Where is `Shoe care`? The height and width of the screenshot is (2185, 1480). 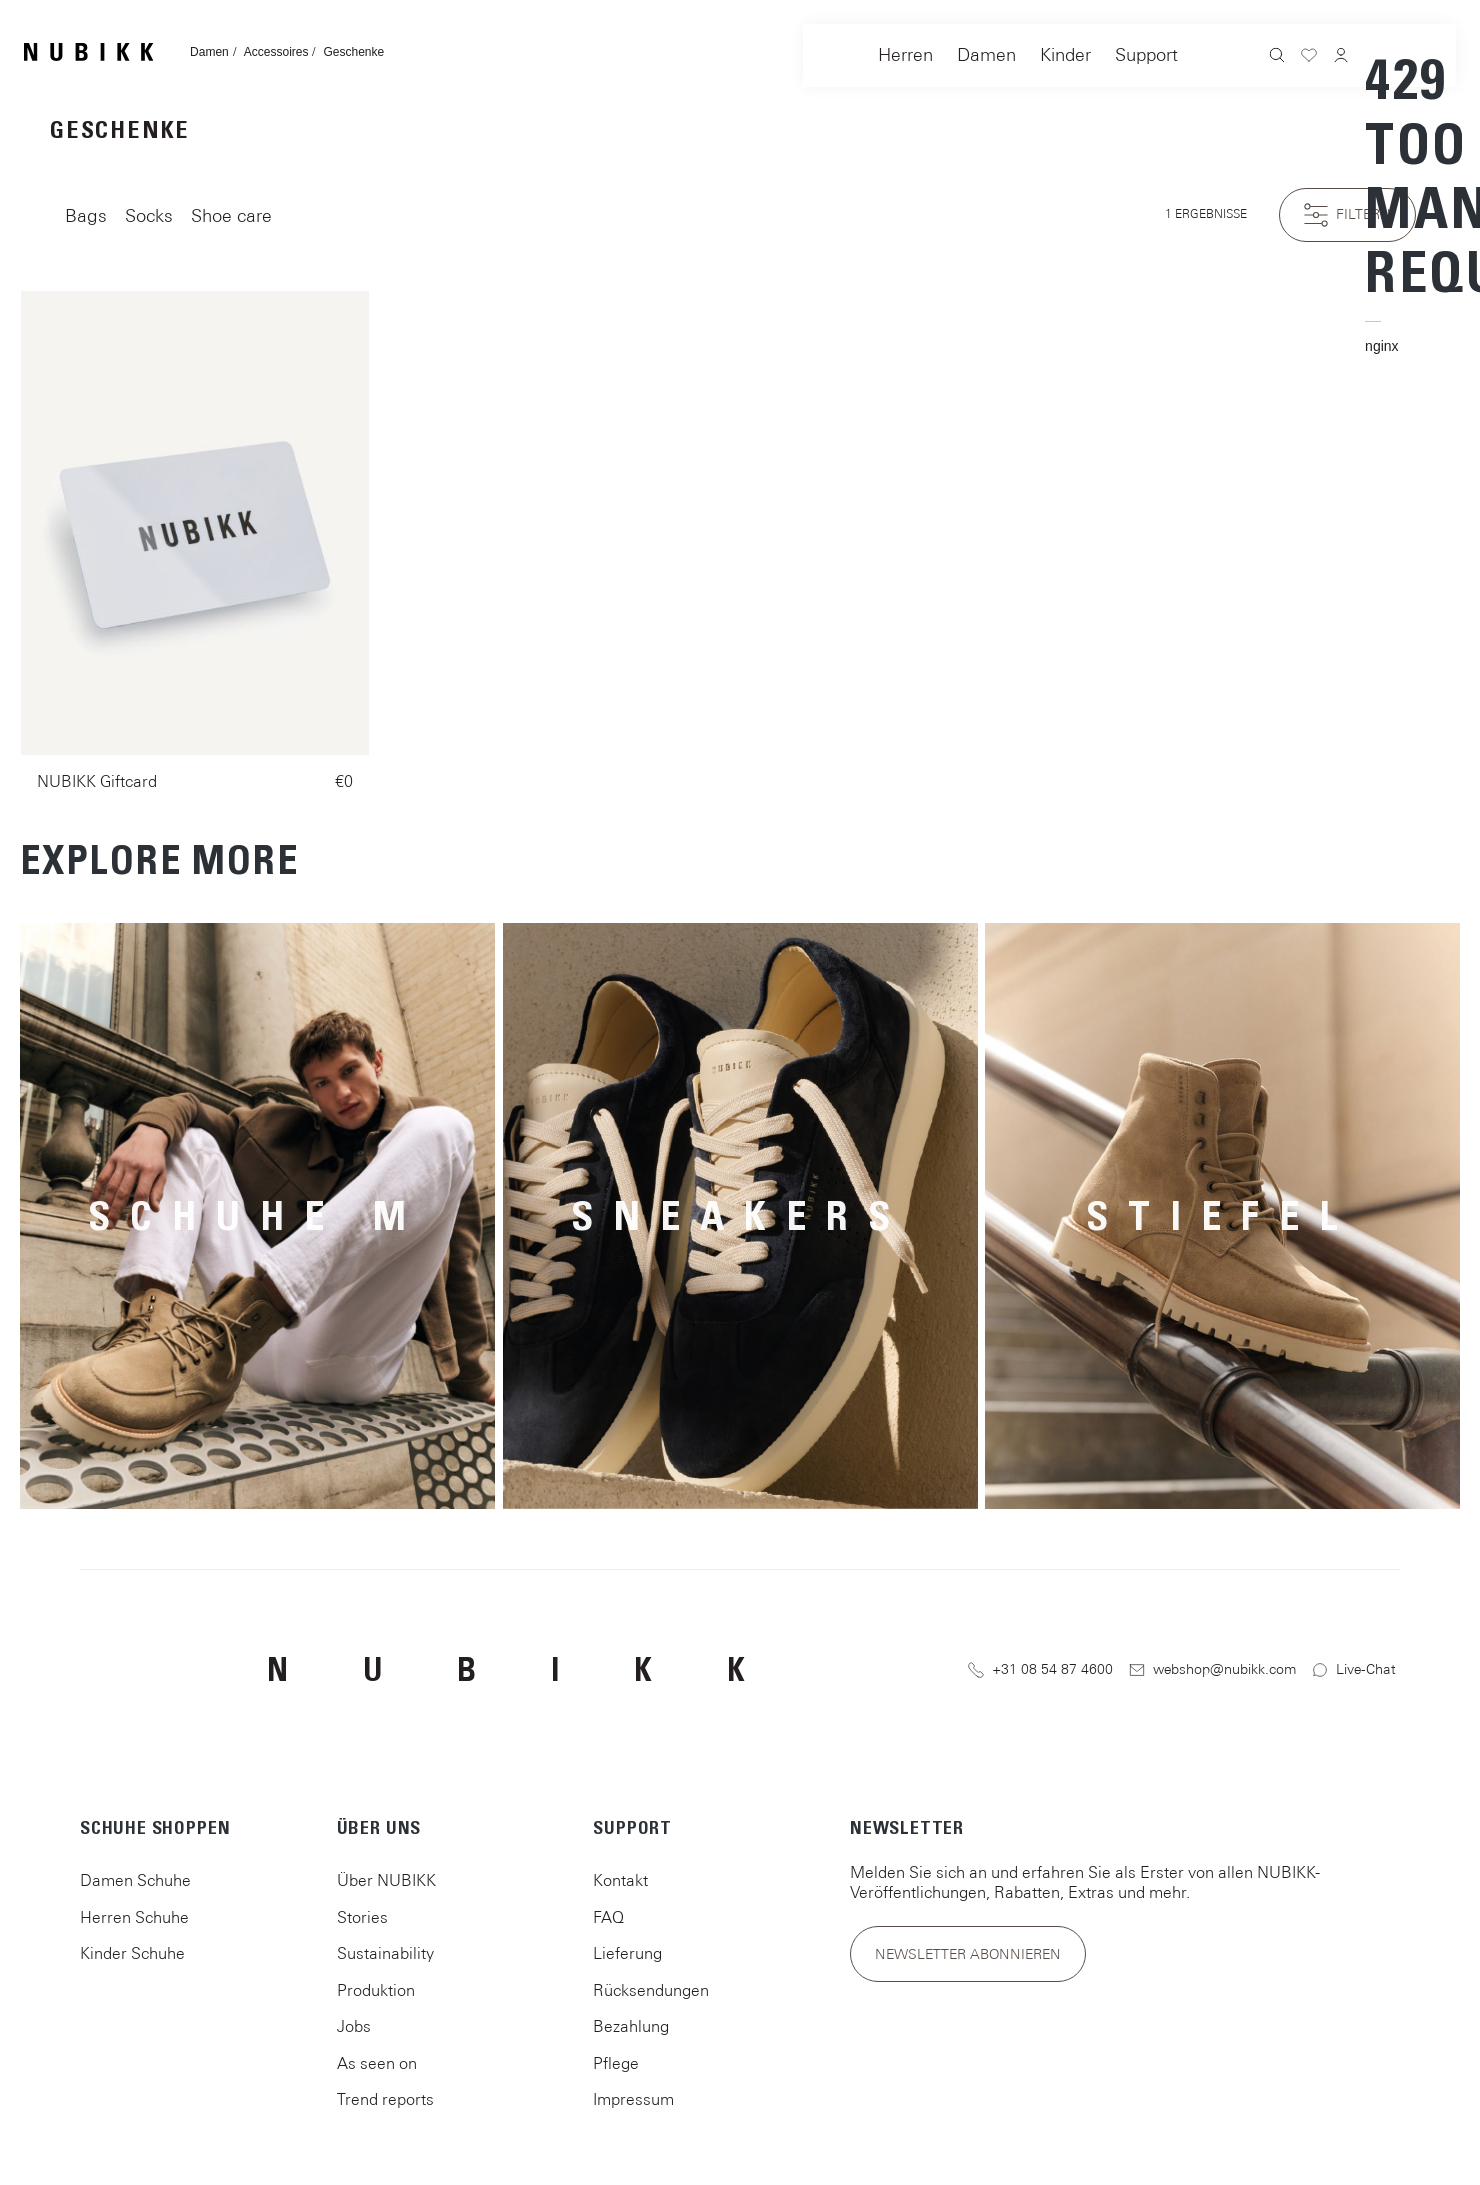
Shoe care is located at coordinates (231, 215).